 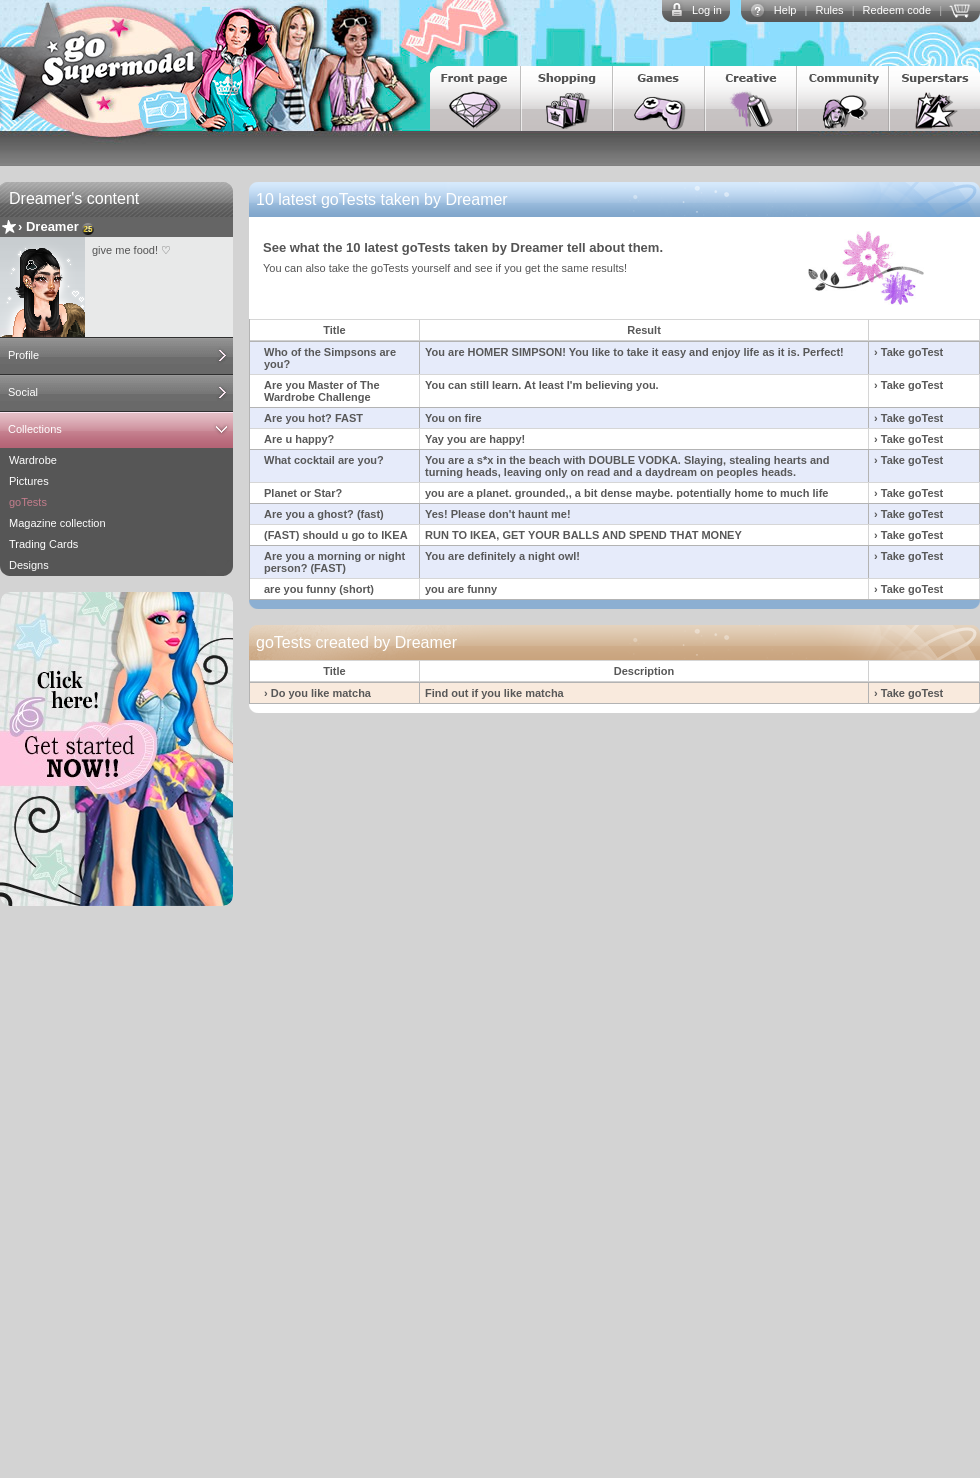 What do you see at coordinates (785, 10) in the screenshot?
I see `Help` at bounding box center [785, 10].